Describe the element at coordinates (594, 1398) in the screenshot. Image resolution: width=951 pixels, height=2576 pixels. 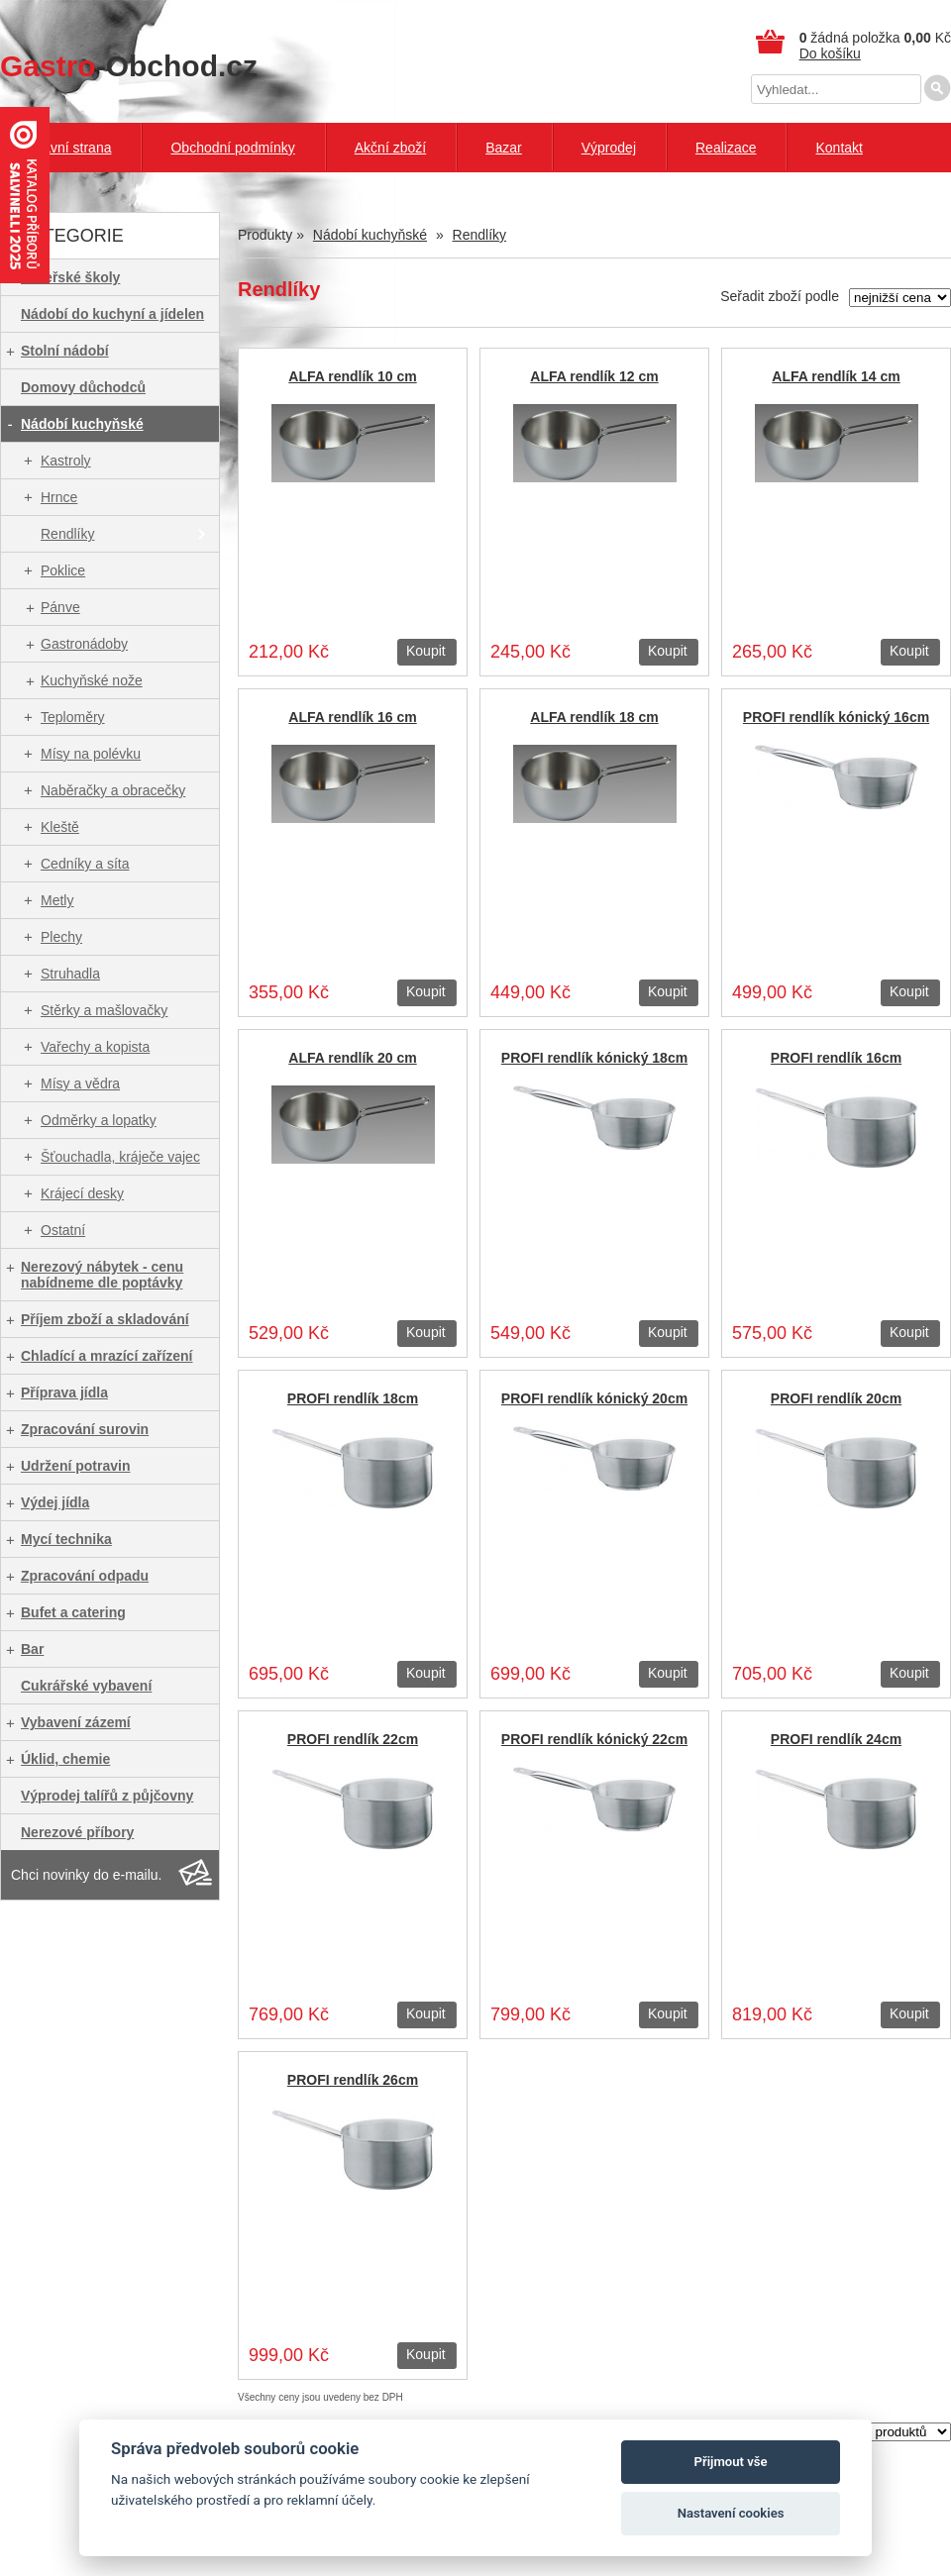
I see `PROFI rendlík kónický 20cm` at that location.